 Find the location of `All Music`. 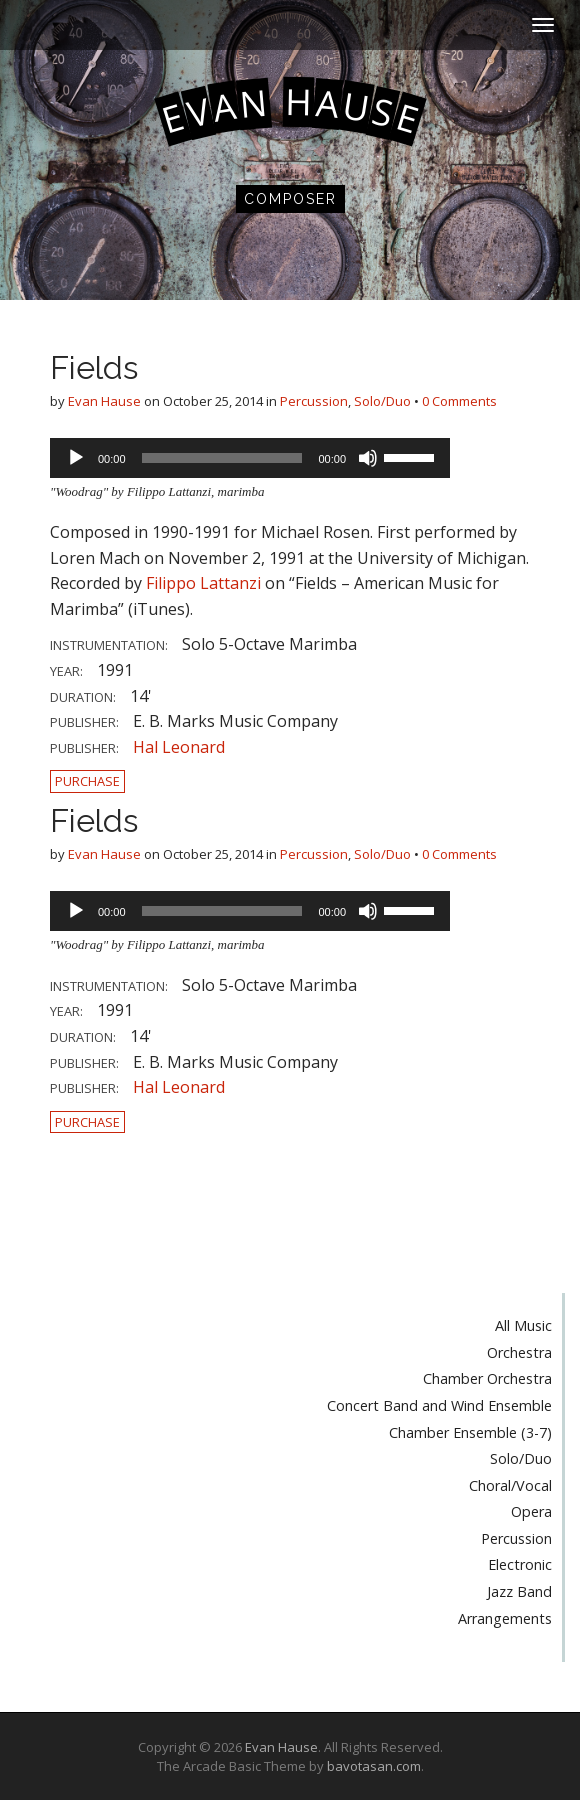

All Music is located at coordinates (523, 1325).